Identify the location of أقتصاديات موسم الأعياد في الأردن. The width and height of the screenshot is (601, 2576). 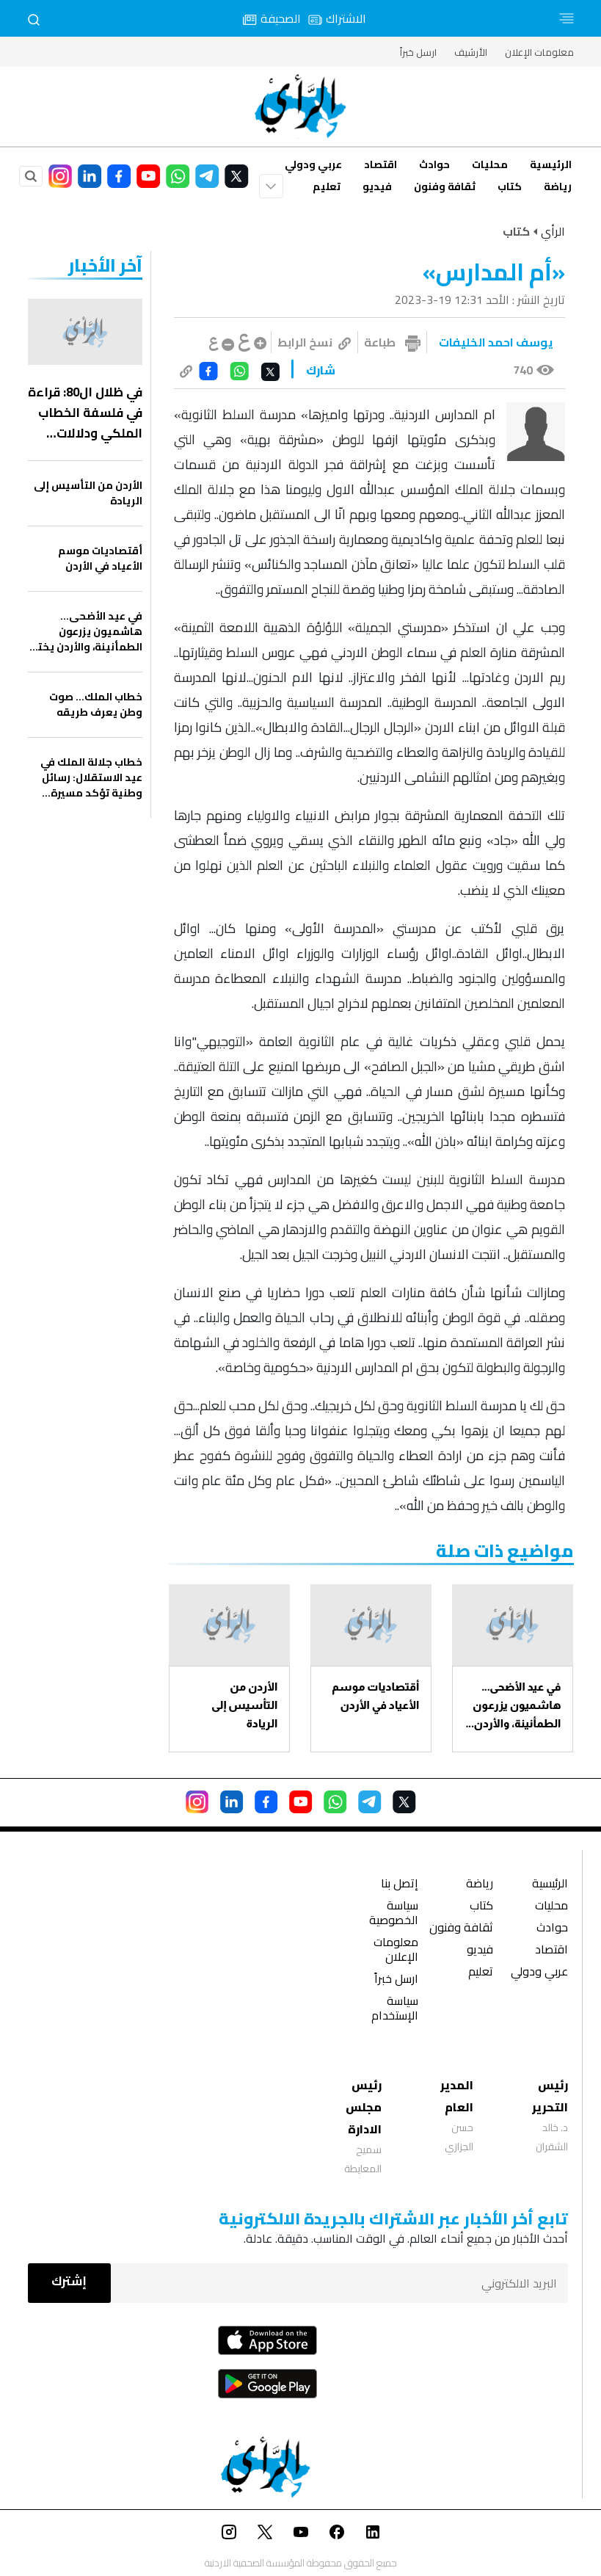
(375, 1695).